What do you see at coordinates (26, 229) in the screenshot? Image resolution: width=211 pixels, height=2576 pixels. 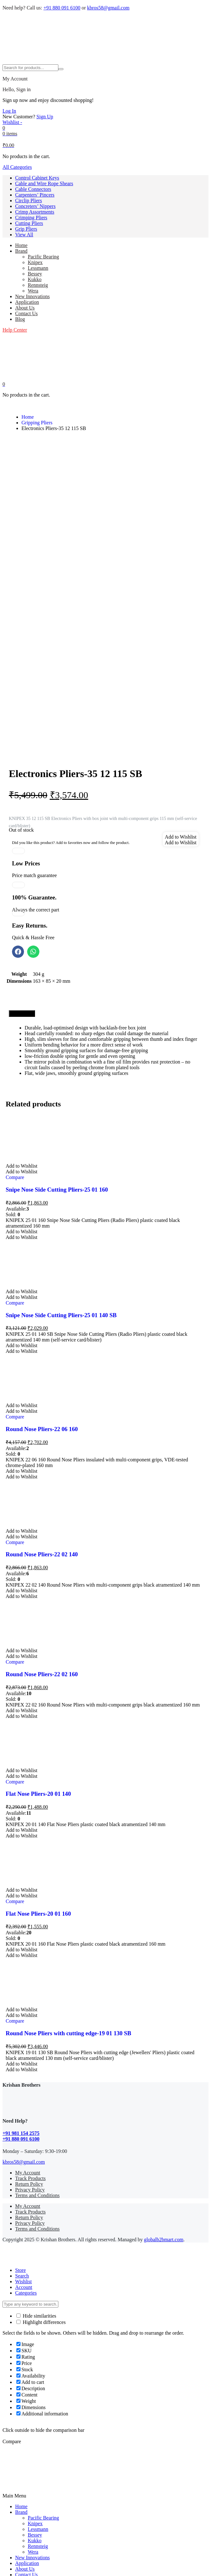 I see `Grip Pliers` at bounding box center [26, 229].